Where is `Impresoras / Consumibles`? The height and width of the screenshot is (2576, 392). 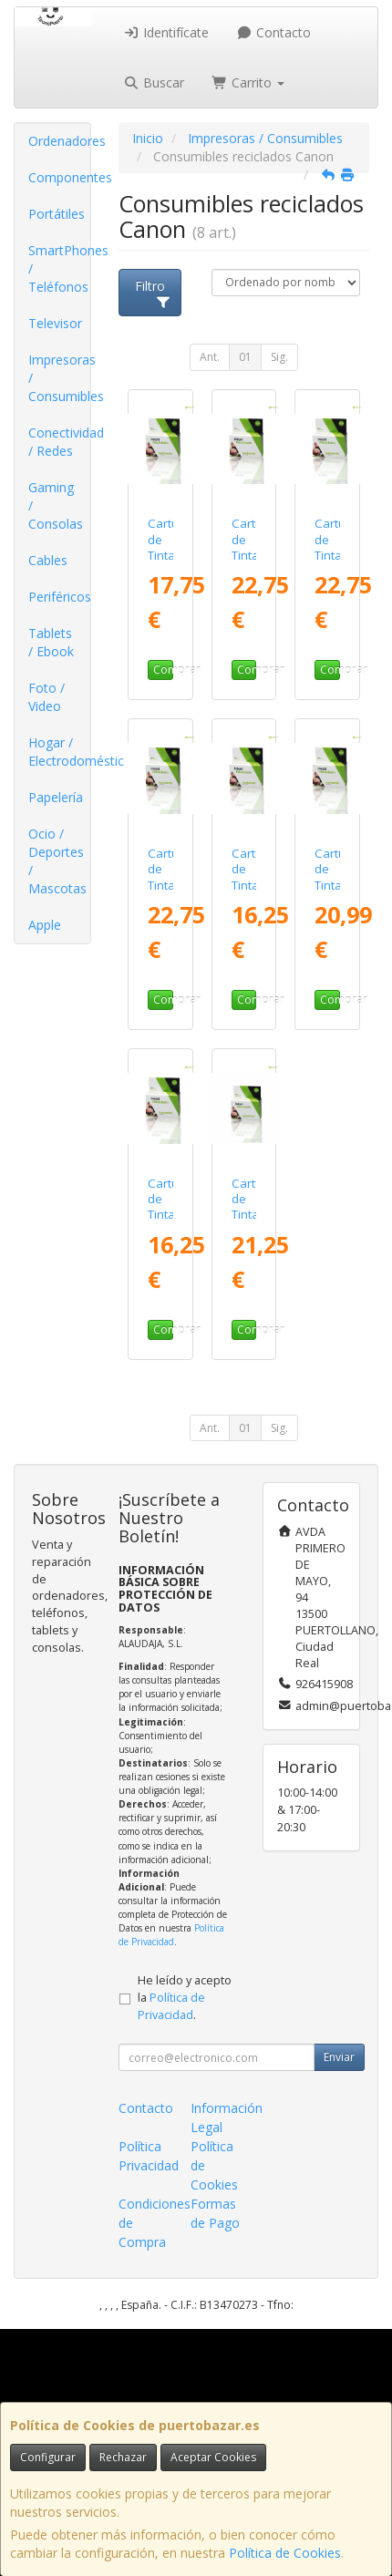
Impresoras / Consumibles is located at coordinates (59, 378).